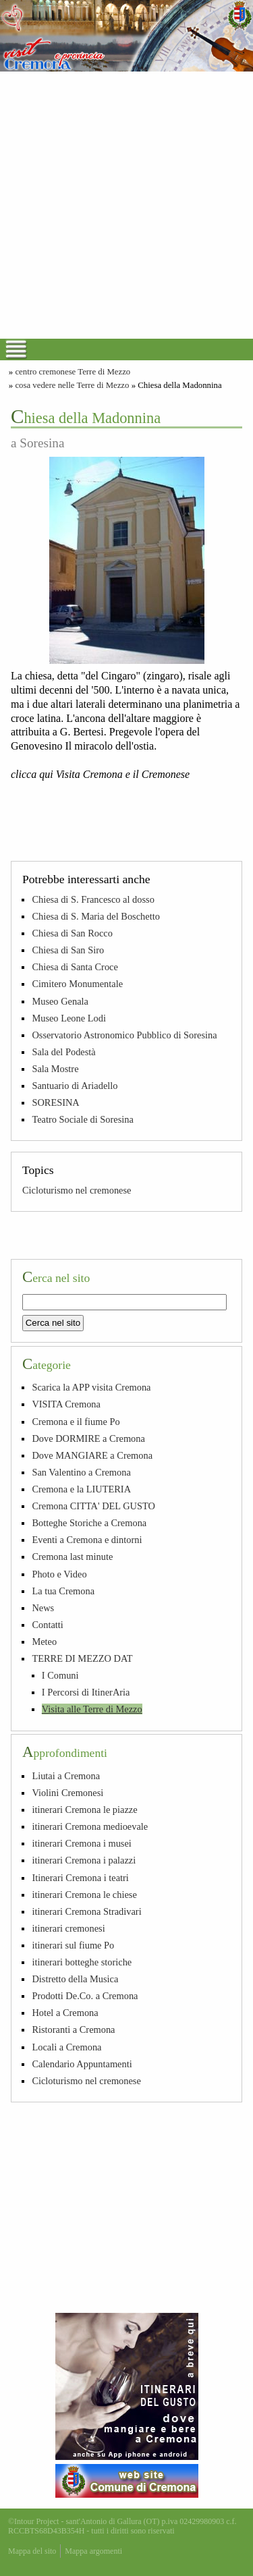 This screenshot has width=253, height=2576. What do you see at coordinates (81, 1489) in the screenshot?
I see `Cremona e la LIUTERIA` at bounding box center [81, 1489].